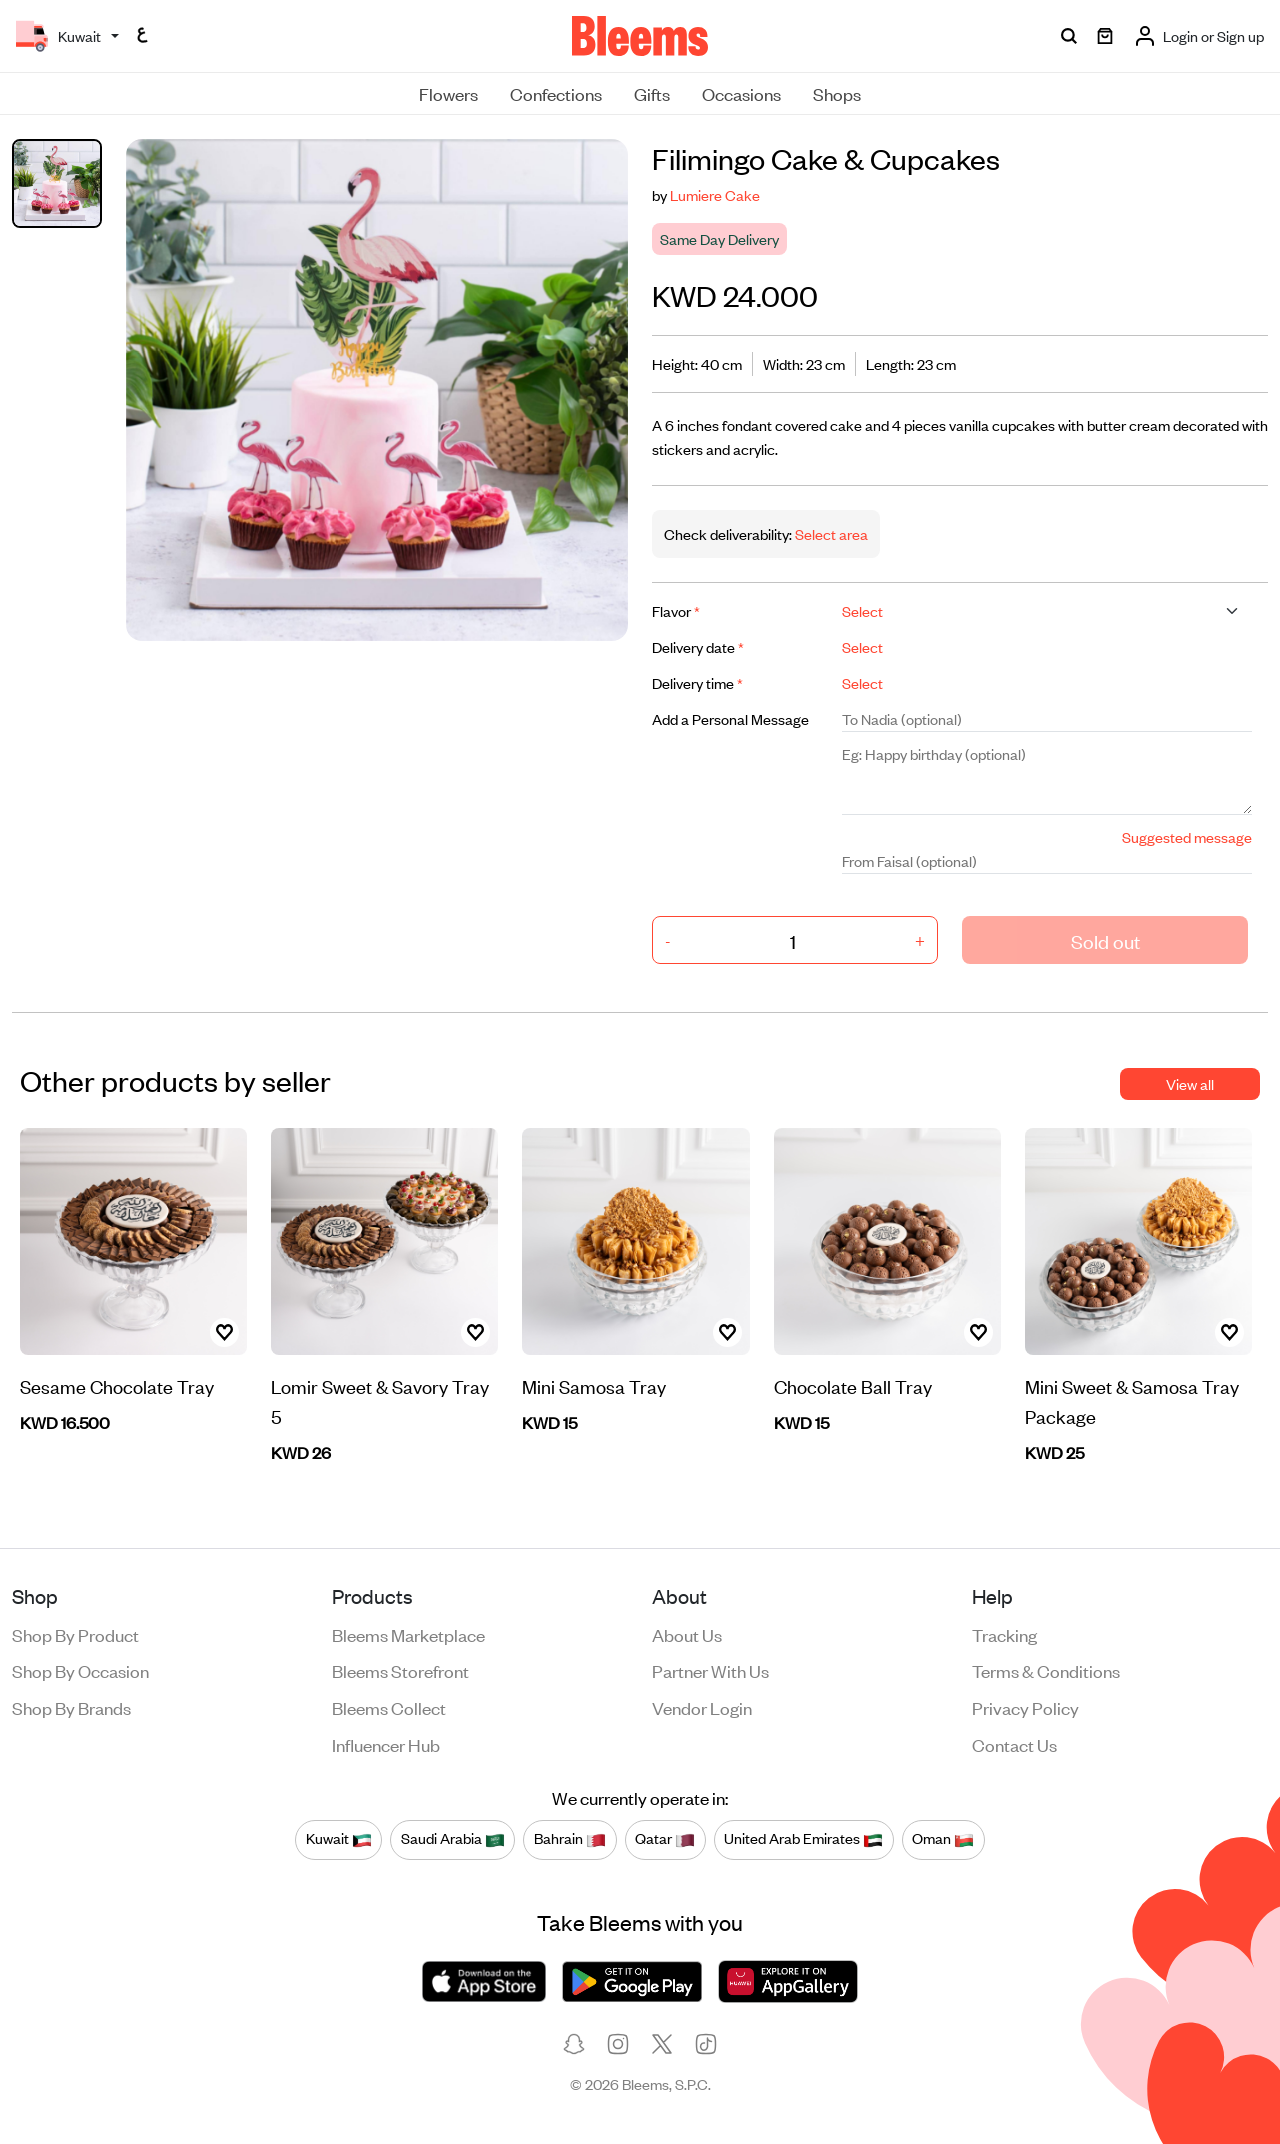 Image resolution: width=1280 pixels, height=2144 pixels. What do you see at coordinates (830, 533) in the screenshot?
I see `Select area` at bounding box center [830, 533].